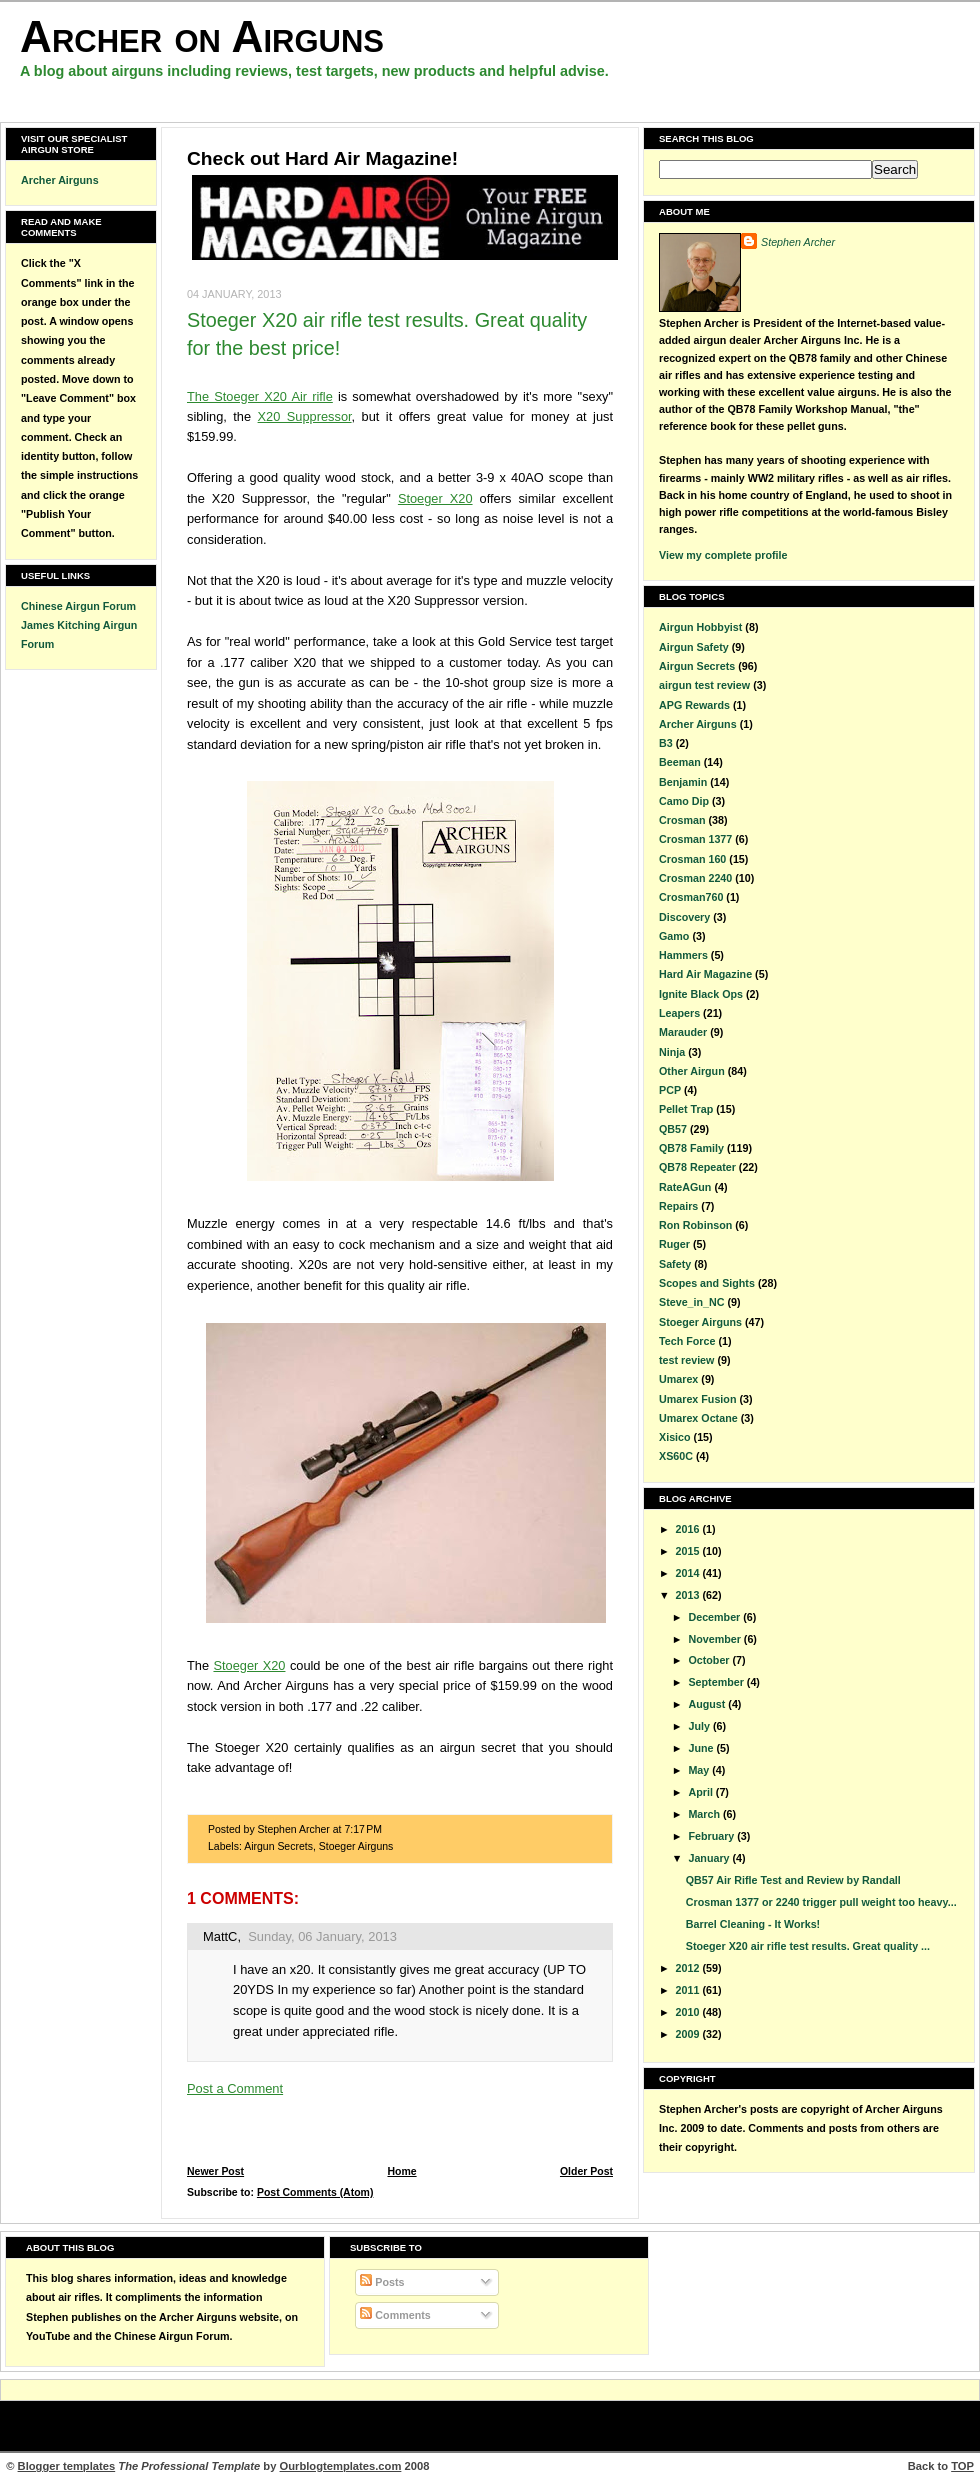  Describe the element at coordinates (67, 2466) in the screenshot. I see `Blogger templates` at that location.